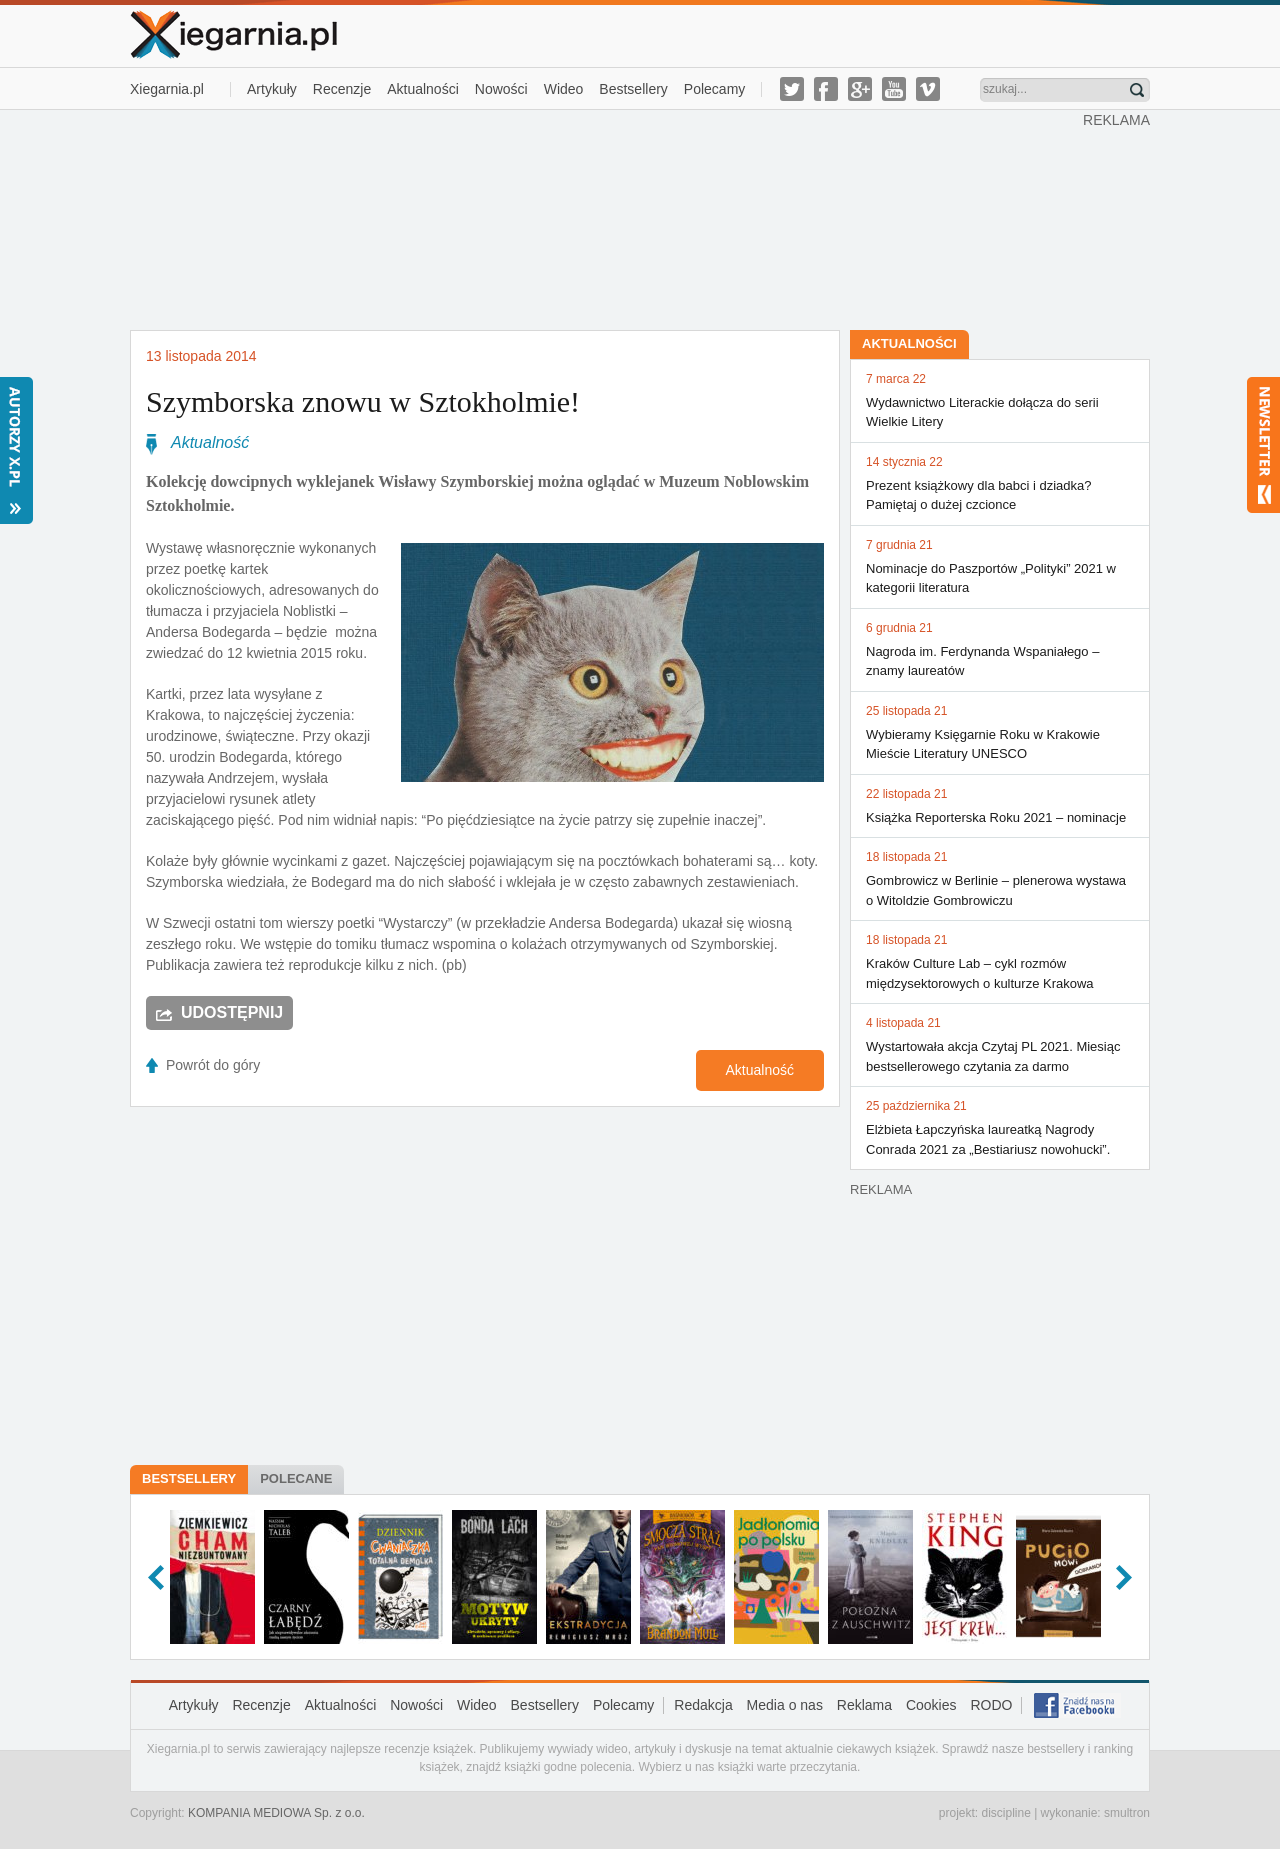  I want to click on discipline, so click(1005, 1813).